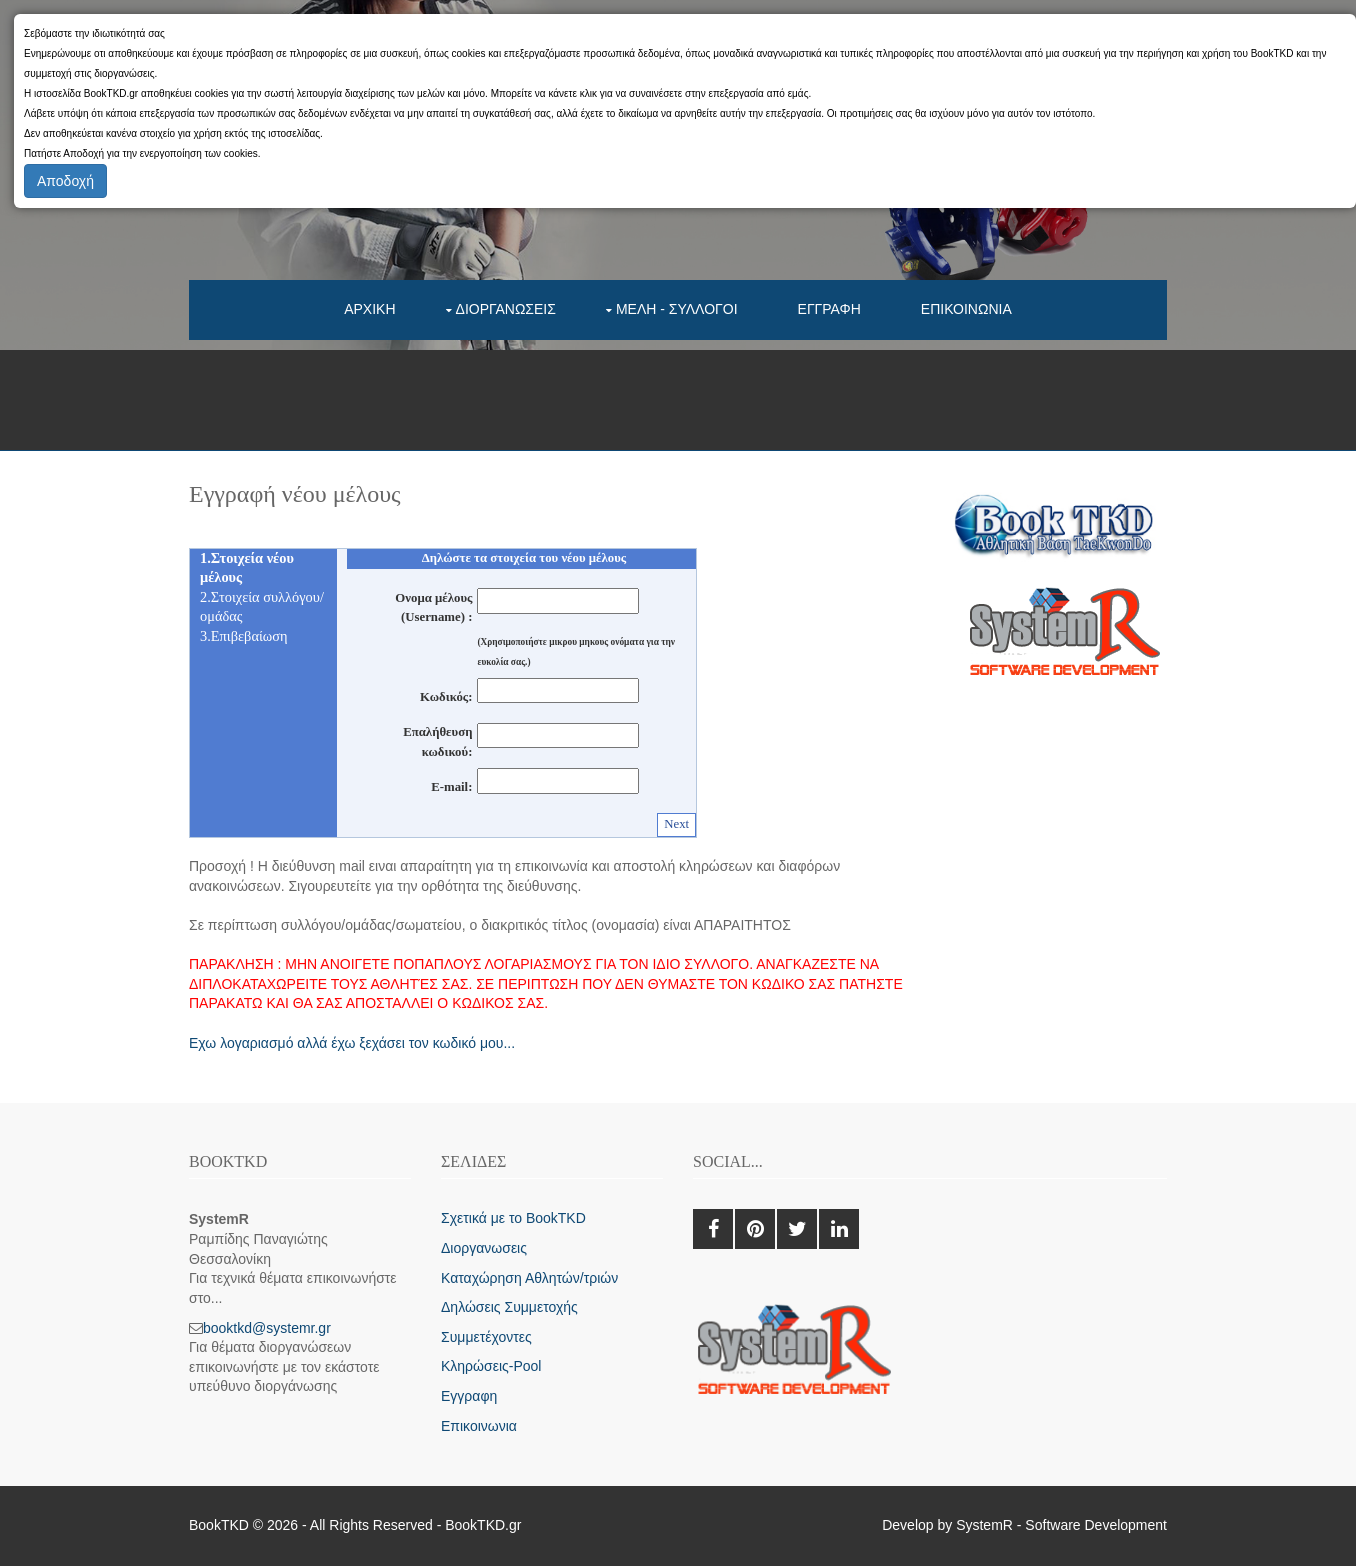 Image resolution: width=1356 pixels, height=1566 pixels. Describe the element at coordinates (483, 1525) in the screenshot. I see `BookTKD.gr` at that location.